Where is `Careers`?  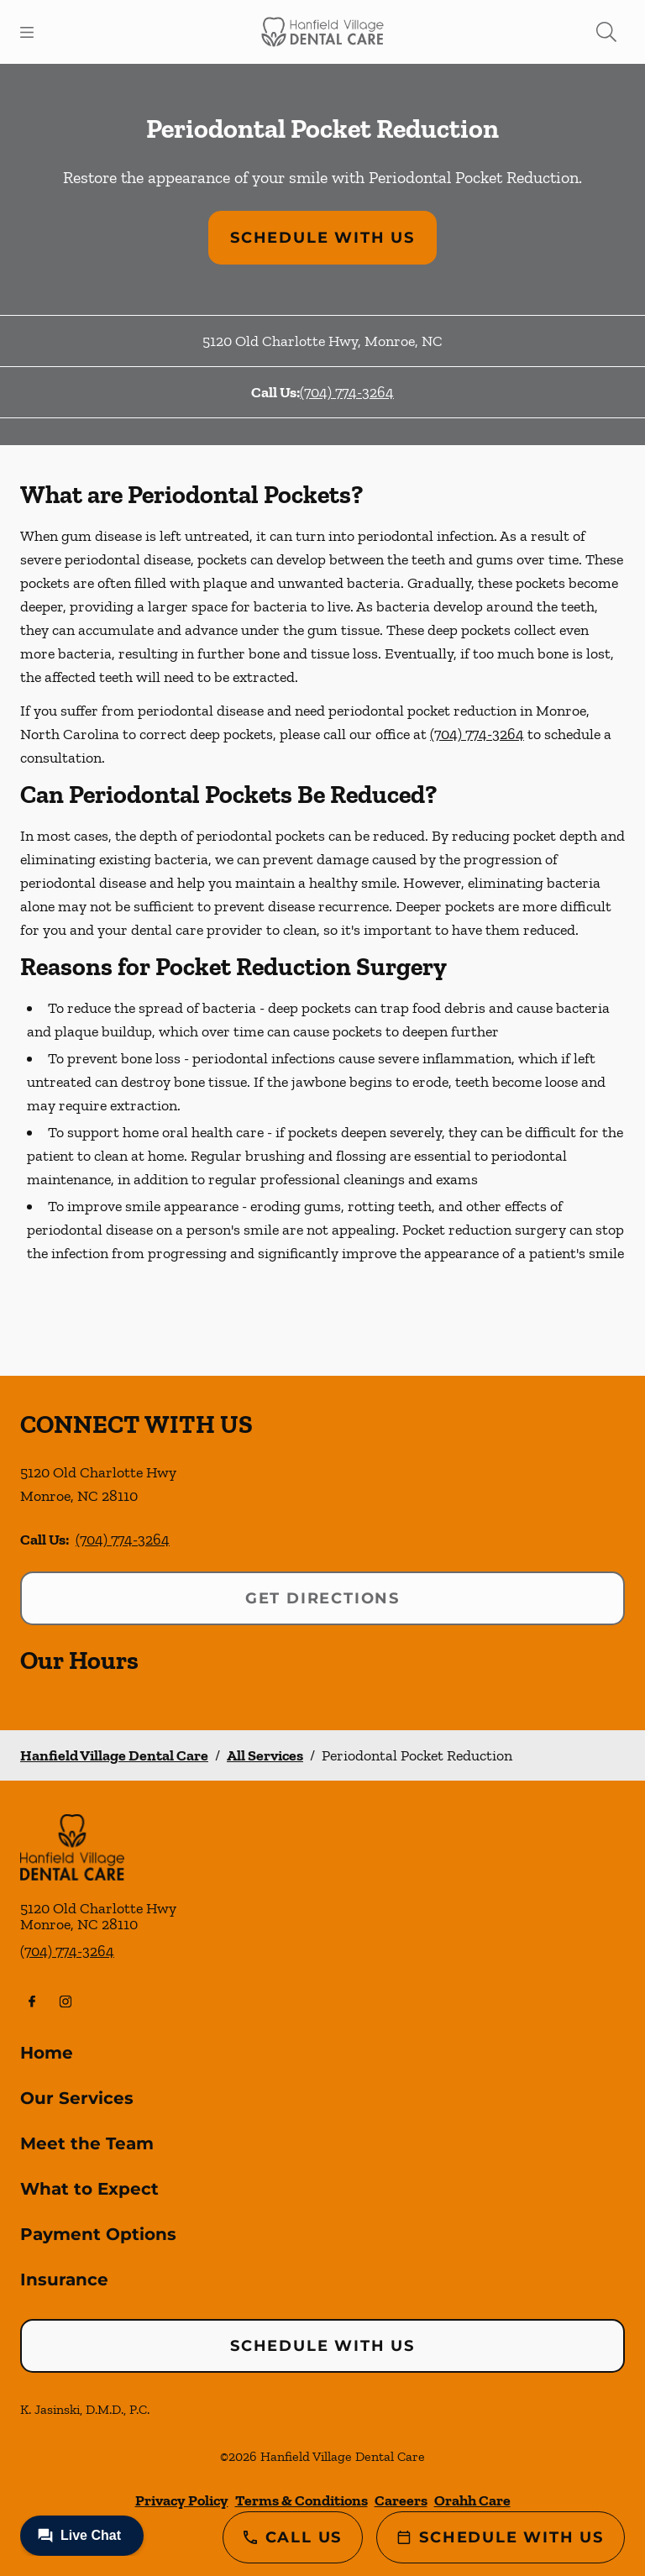 Careers is located at coordinates (401, 2500).